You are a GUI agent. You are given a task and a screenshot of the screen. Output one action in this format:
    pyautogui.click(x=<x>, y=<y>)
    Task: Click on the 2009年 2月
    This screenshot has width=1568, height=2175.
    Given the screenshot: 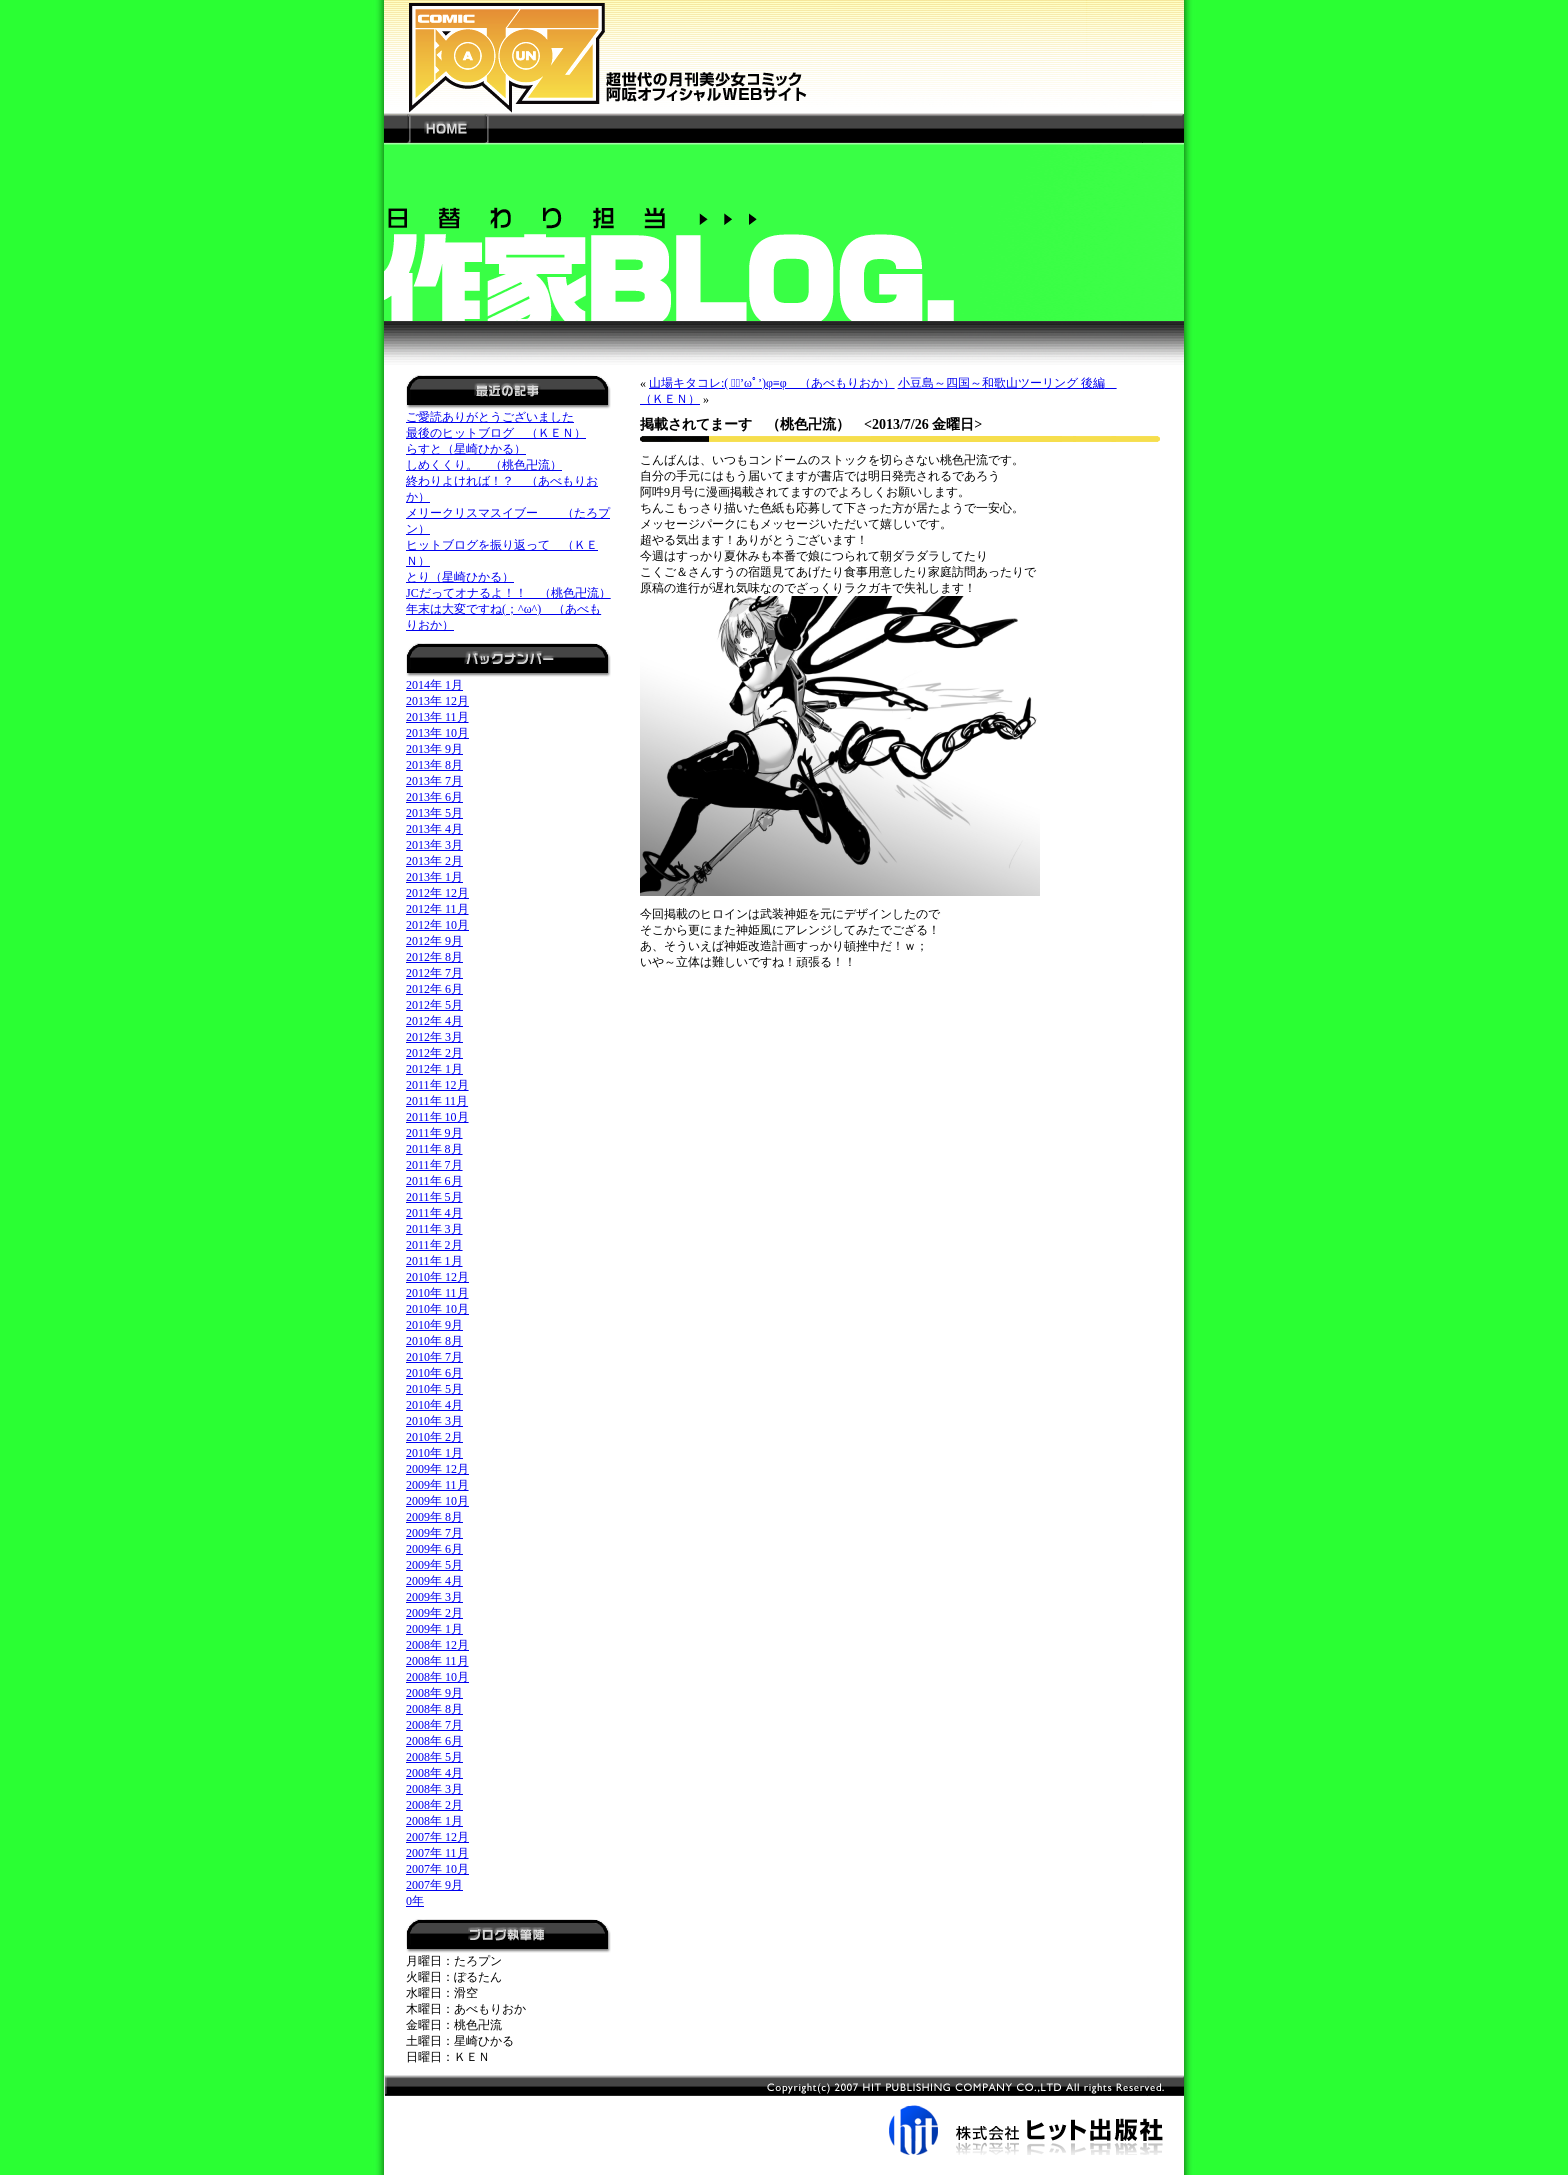 What is the action you would take?
    pyautogui.click(x=434, y=1613)
    